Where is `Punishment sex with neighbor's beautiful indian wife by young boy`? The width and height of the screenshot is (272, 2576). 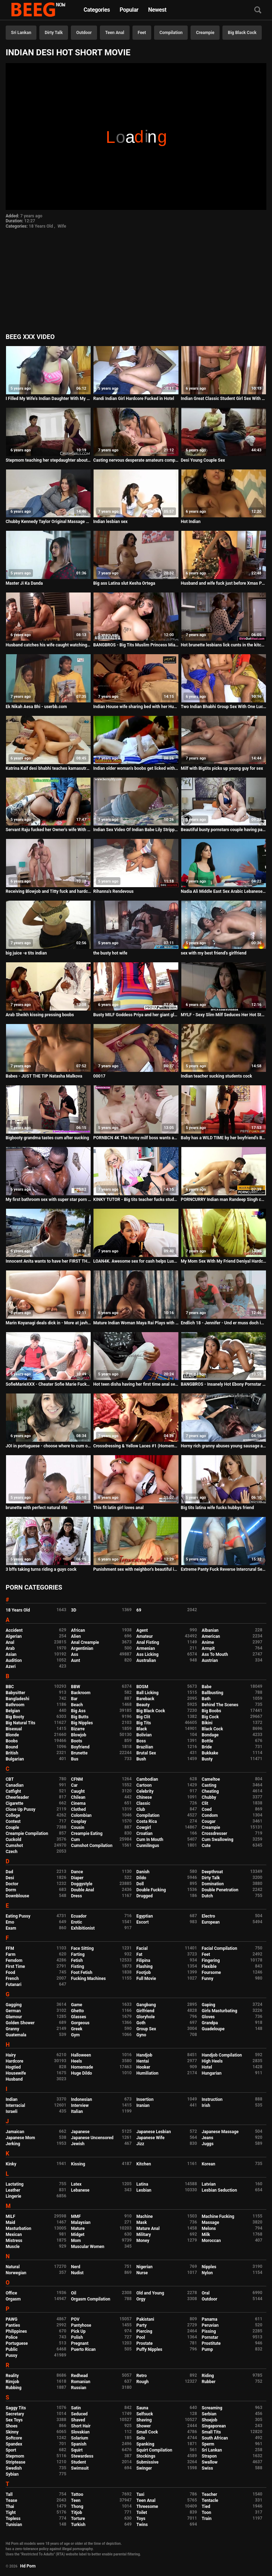
Punishment sex with neighbor's beautiful indian wife by young boy is located at coordinates (135, 1569).